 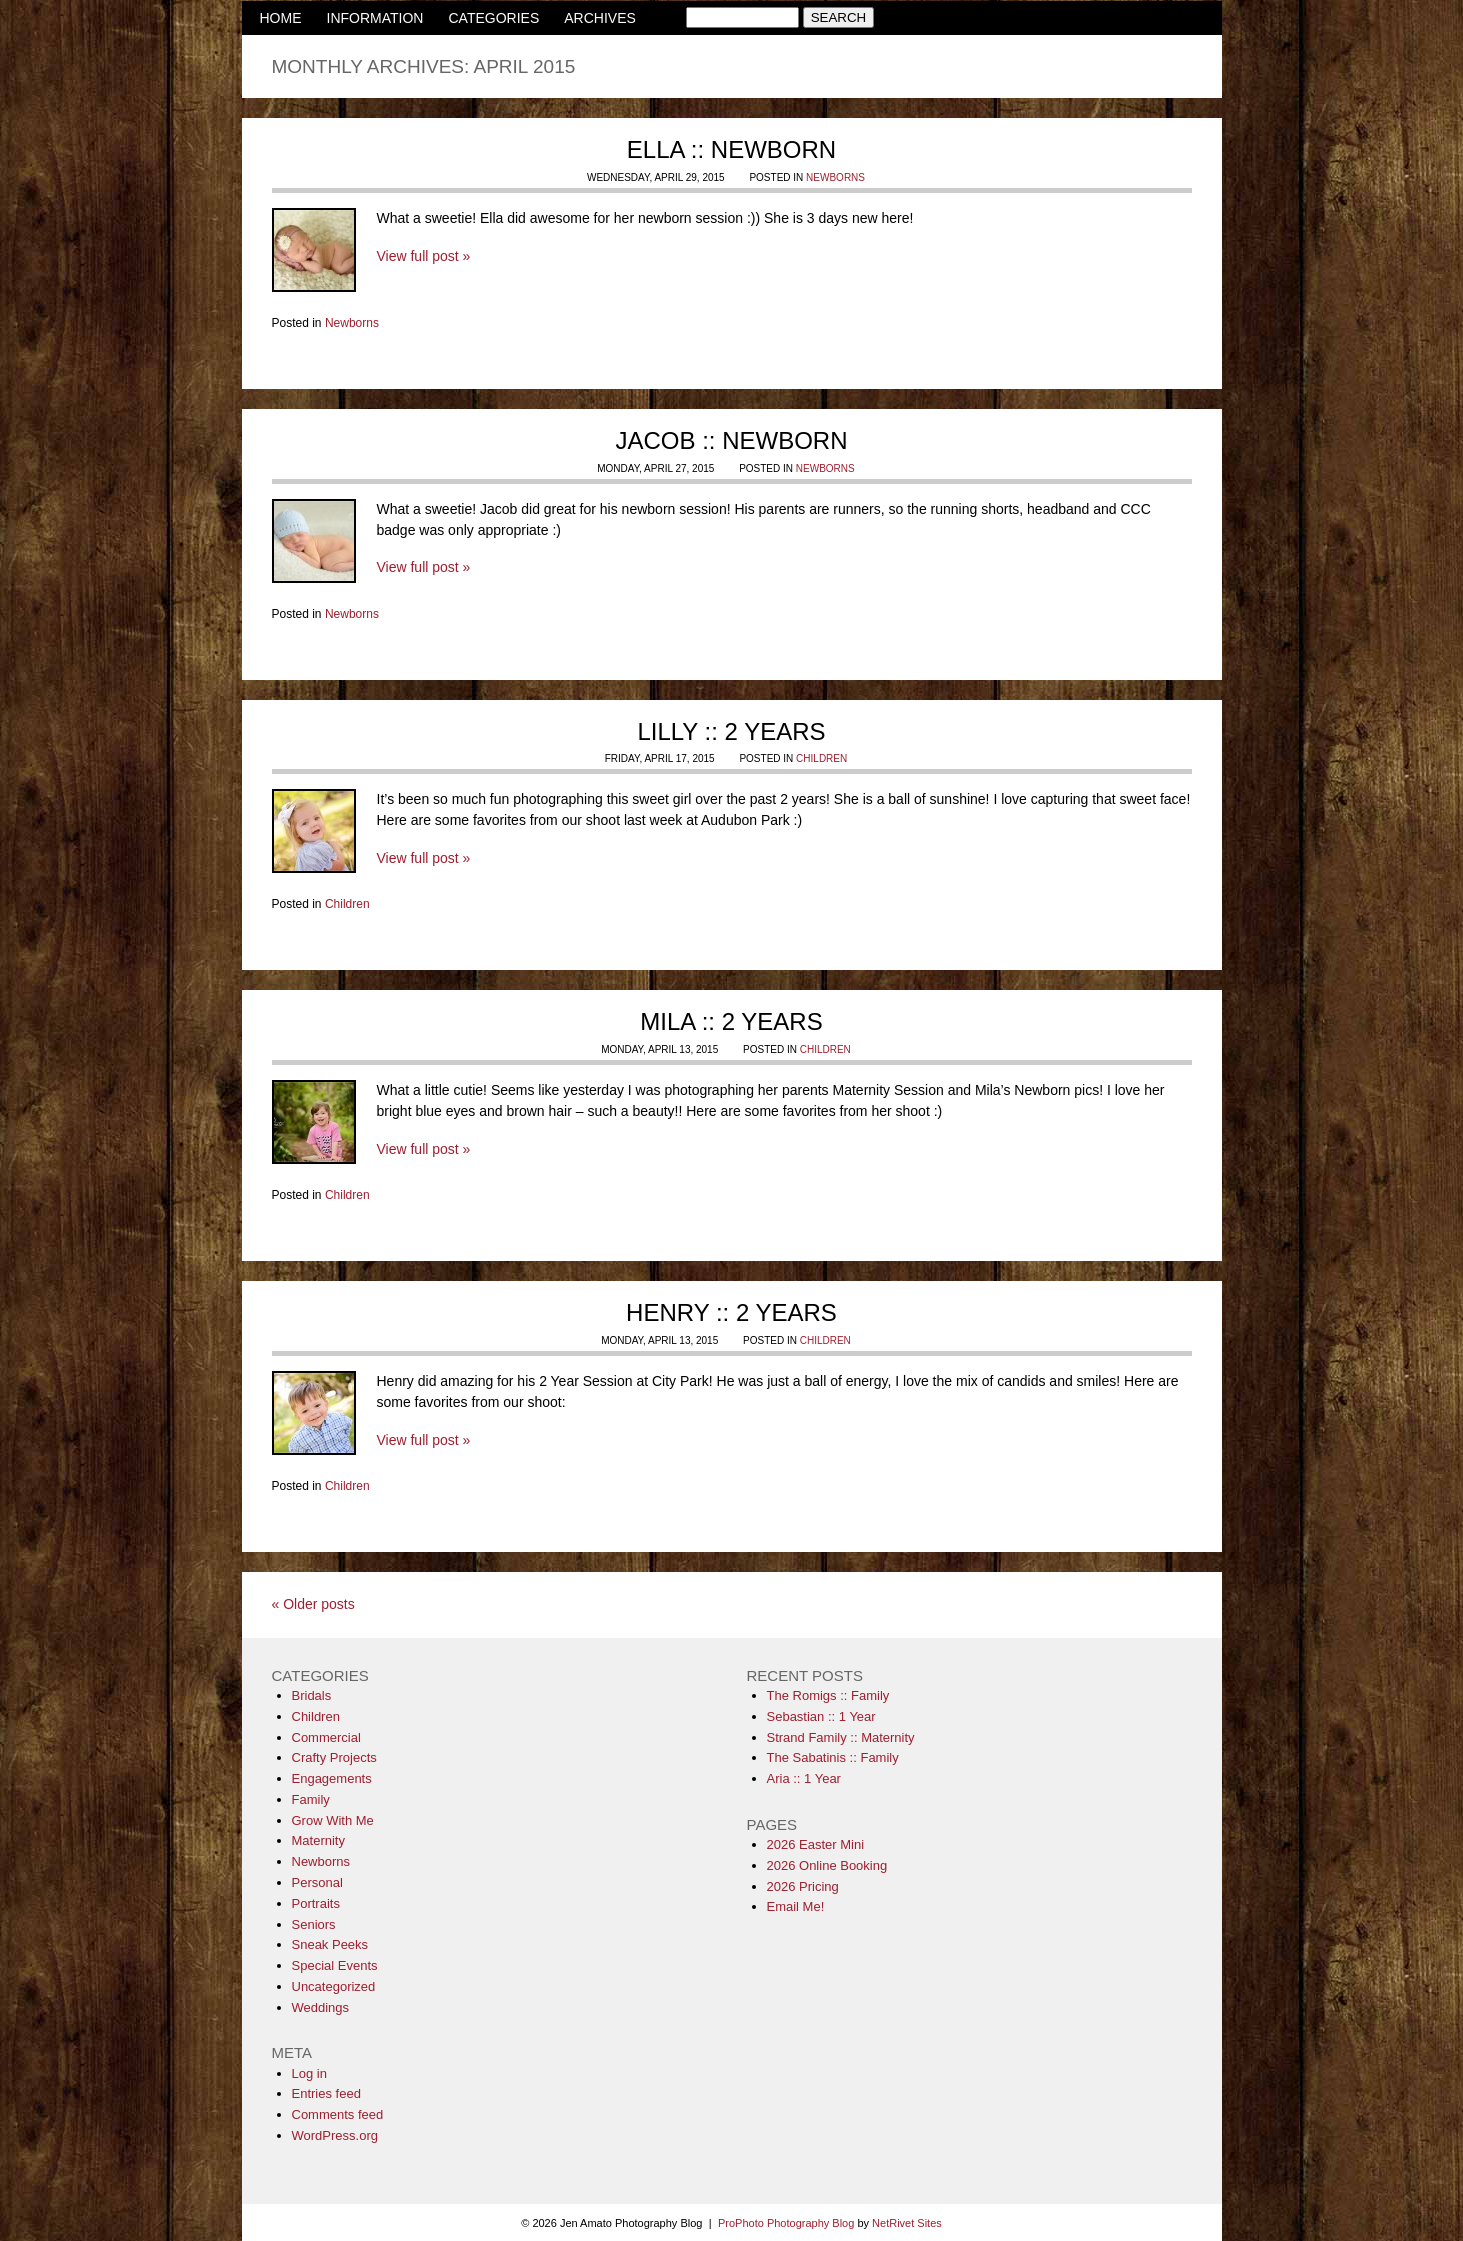 What do you see at coordinates (907, 2223) in the screenshot?
I see `NetRivet Sites` at bounding box center [907, 2223].